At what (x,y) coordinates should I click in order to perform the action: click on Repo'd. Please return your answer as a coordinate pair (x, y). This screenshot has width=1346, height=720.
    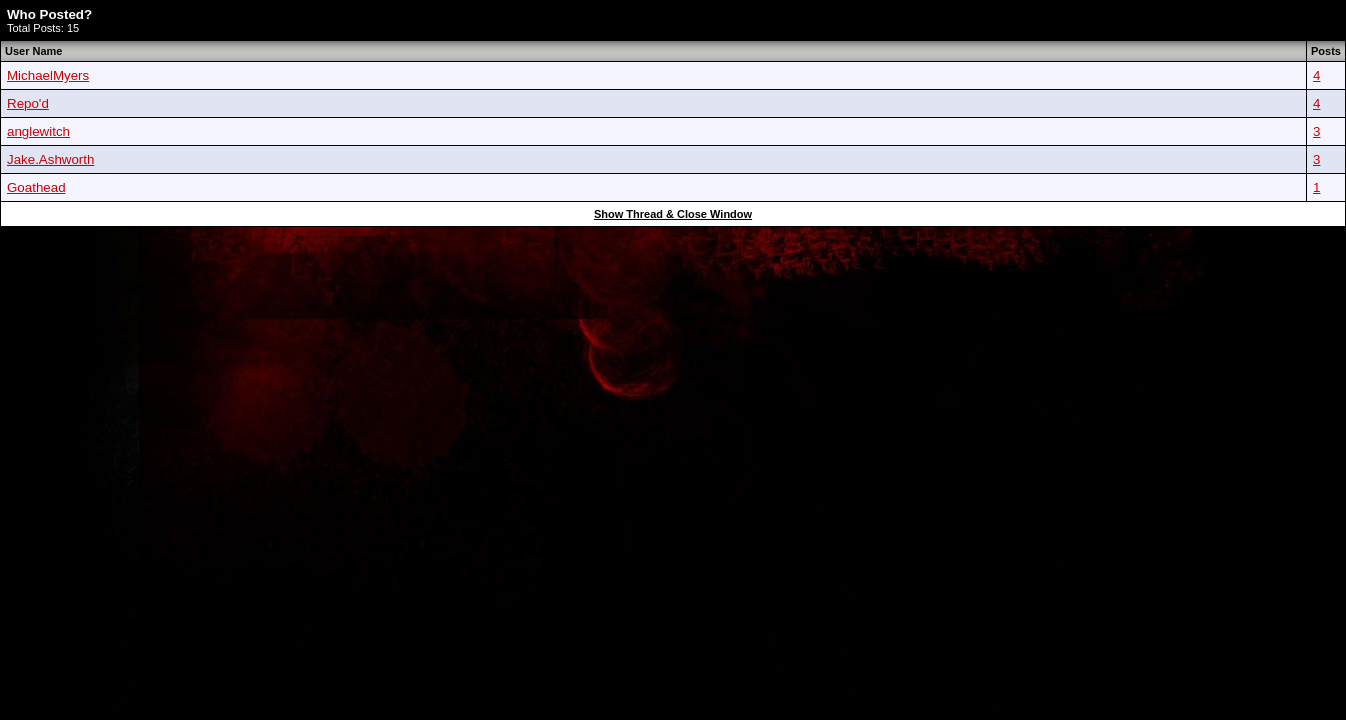
    Looking at the image, I should click on (28, 103).